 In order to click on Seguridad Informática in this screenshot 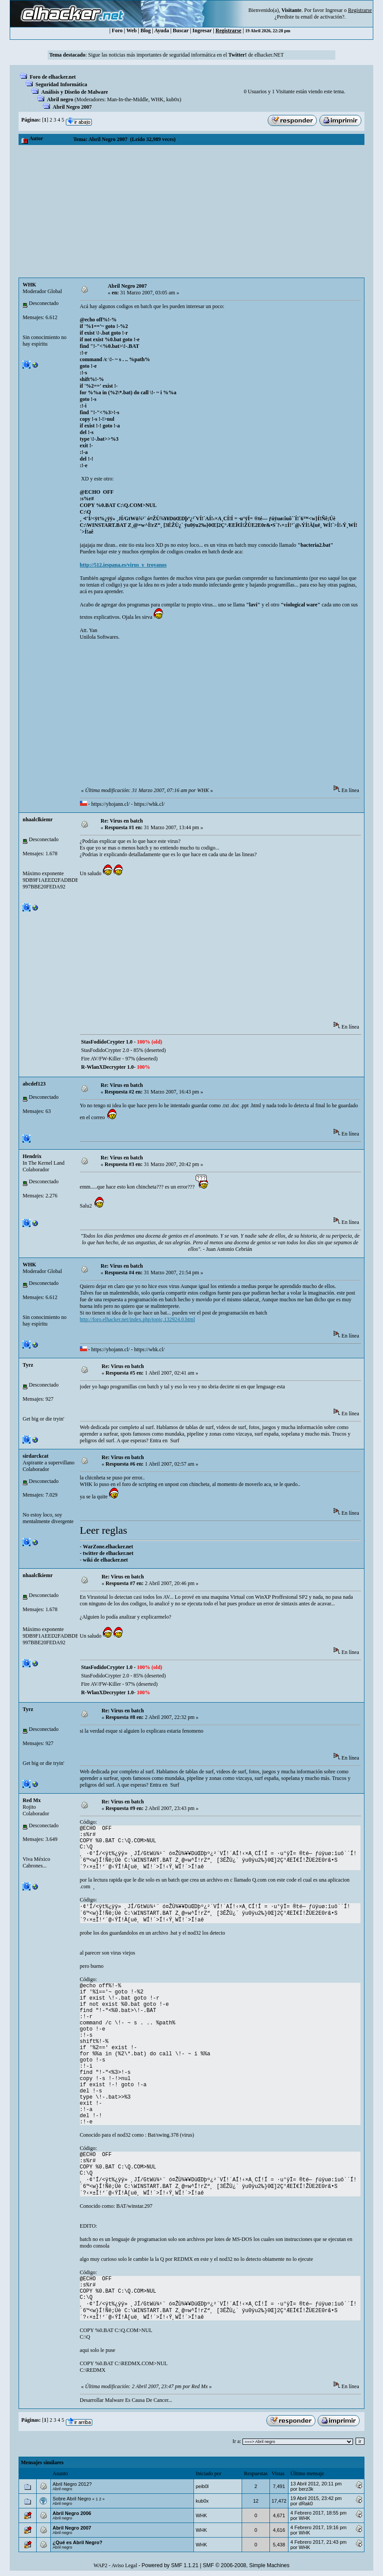, I will do `click(61, 84)`.